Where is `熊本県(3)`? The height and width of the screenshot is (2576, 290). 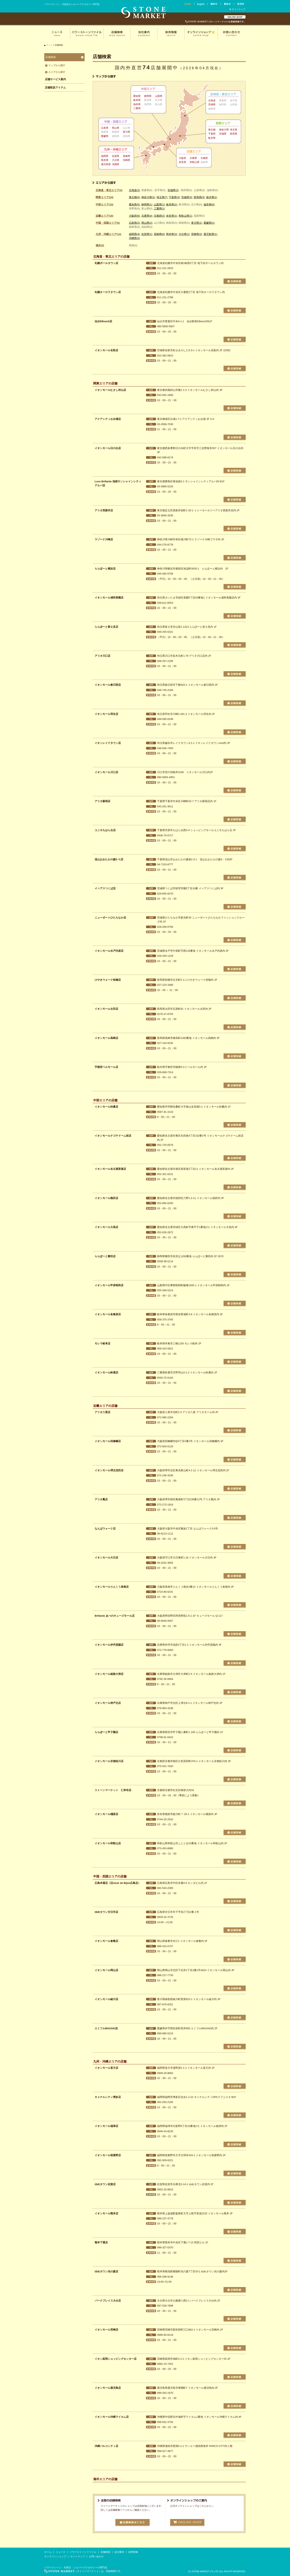
熊本県(3) is located at coordinates (171, 234).